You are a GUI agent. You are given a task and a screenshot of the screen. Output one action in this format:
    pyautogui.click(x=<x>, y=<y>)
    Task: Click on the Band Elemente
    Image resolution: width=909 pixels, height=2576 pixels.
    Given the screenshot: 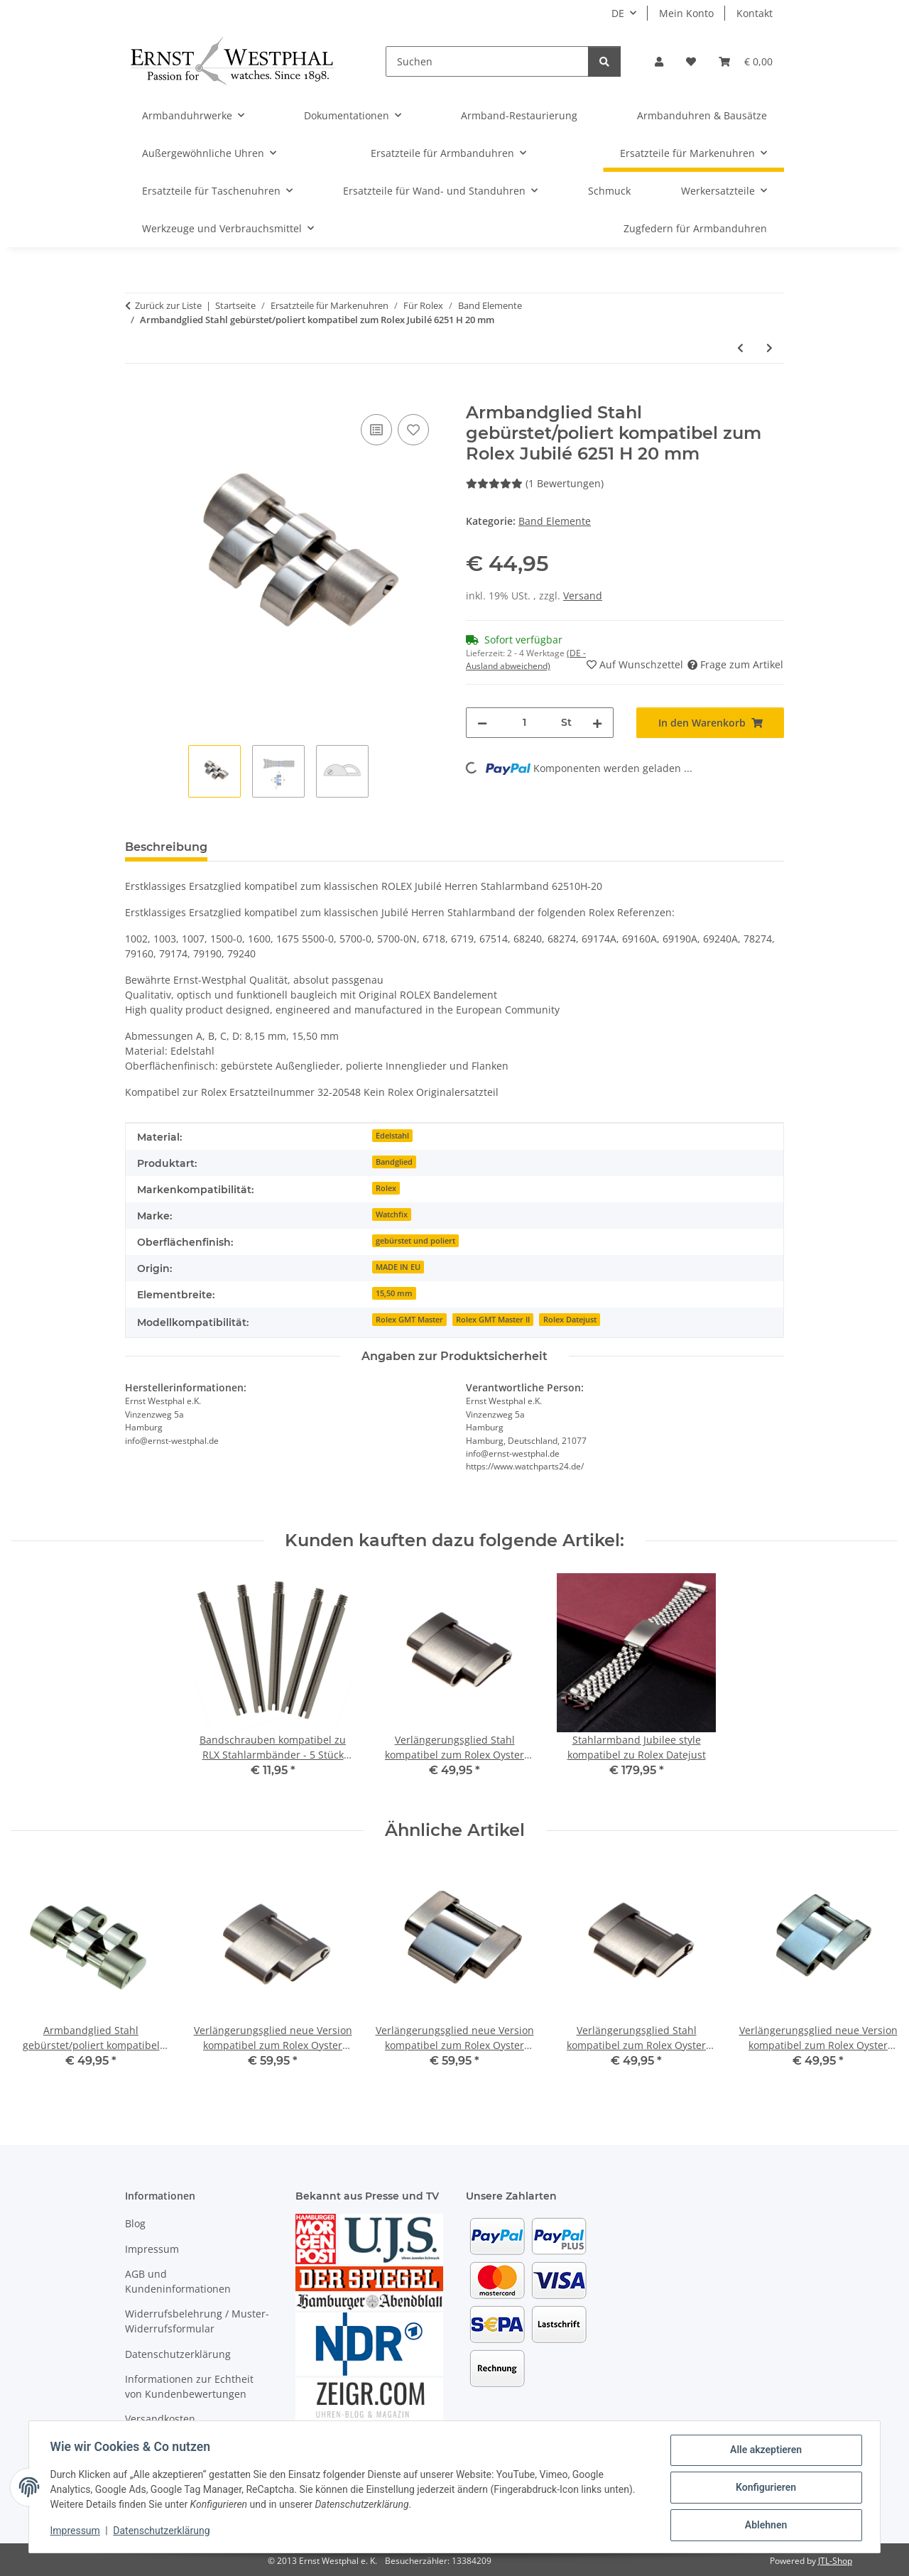 What is the action you would take?
    pyautogui.click(x=554, y=521)
    